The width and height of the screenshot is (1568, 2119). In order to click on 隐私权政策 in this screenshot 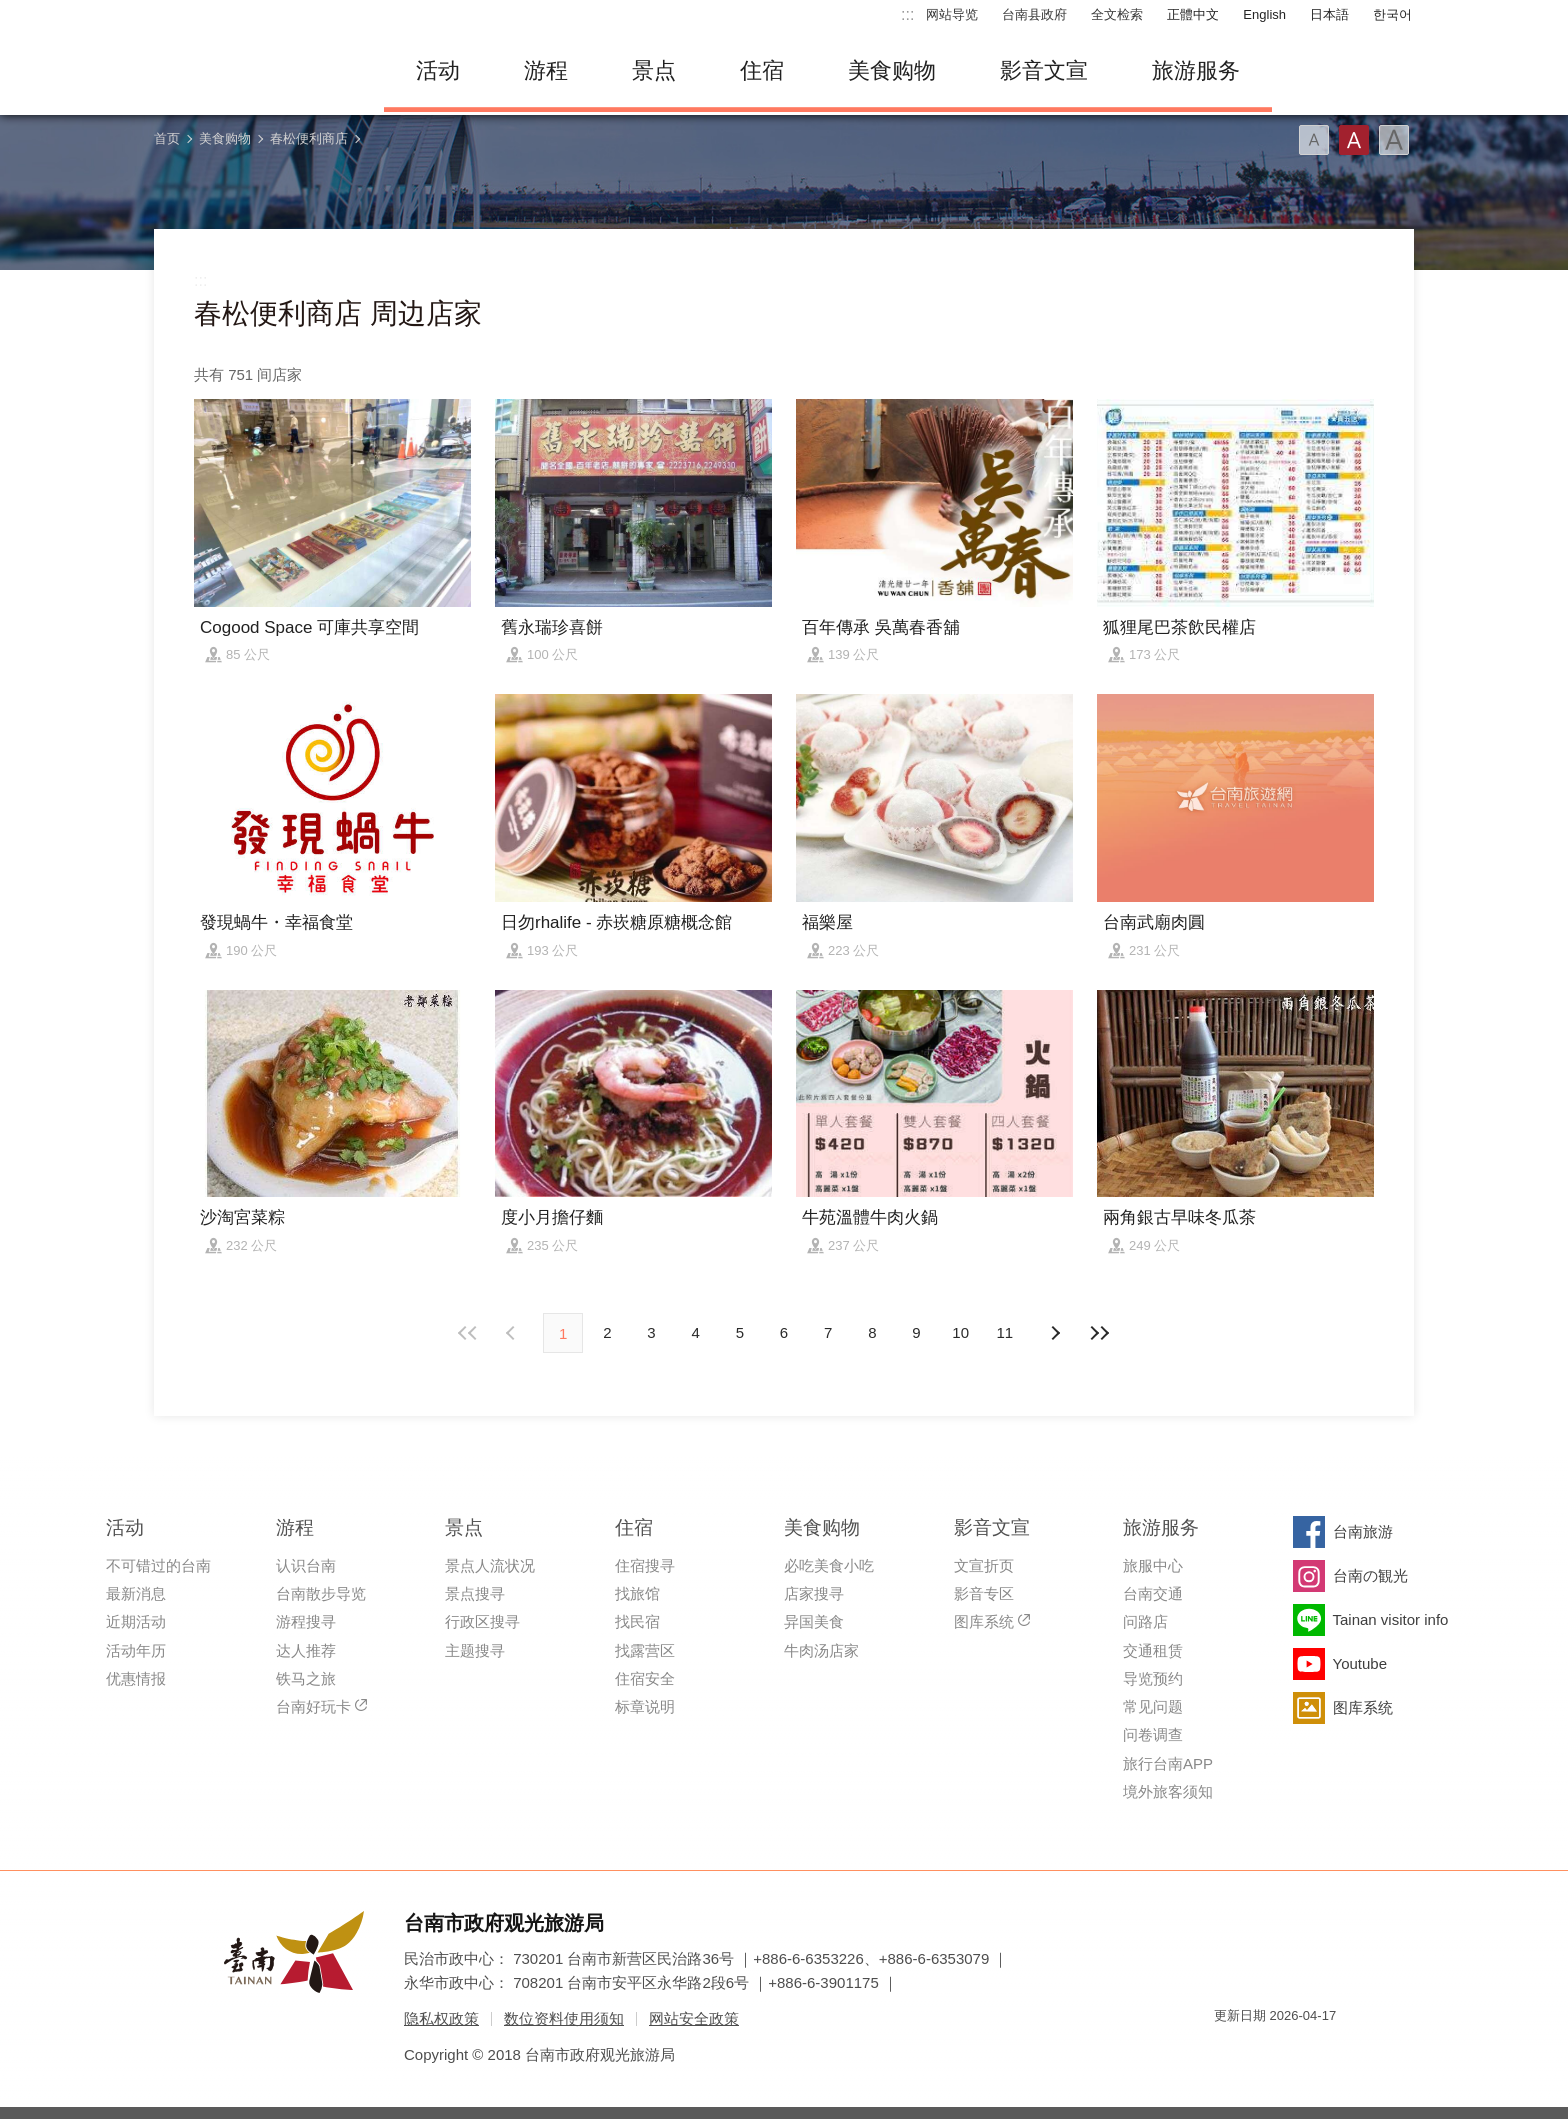, I will do `click(441, 2018)`.